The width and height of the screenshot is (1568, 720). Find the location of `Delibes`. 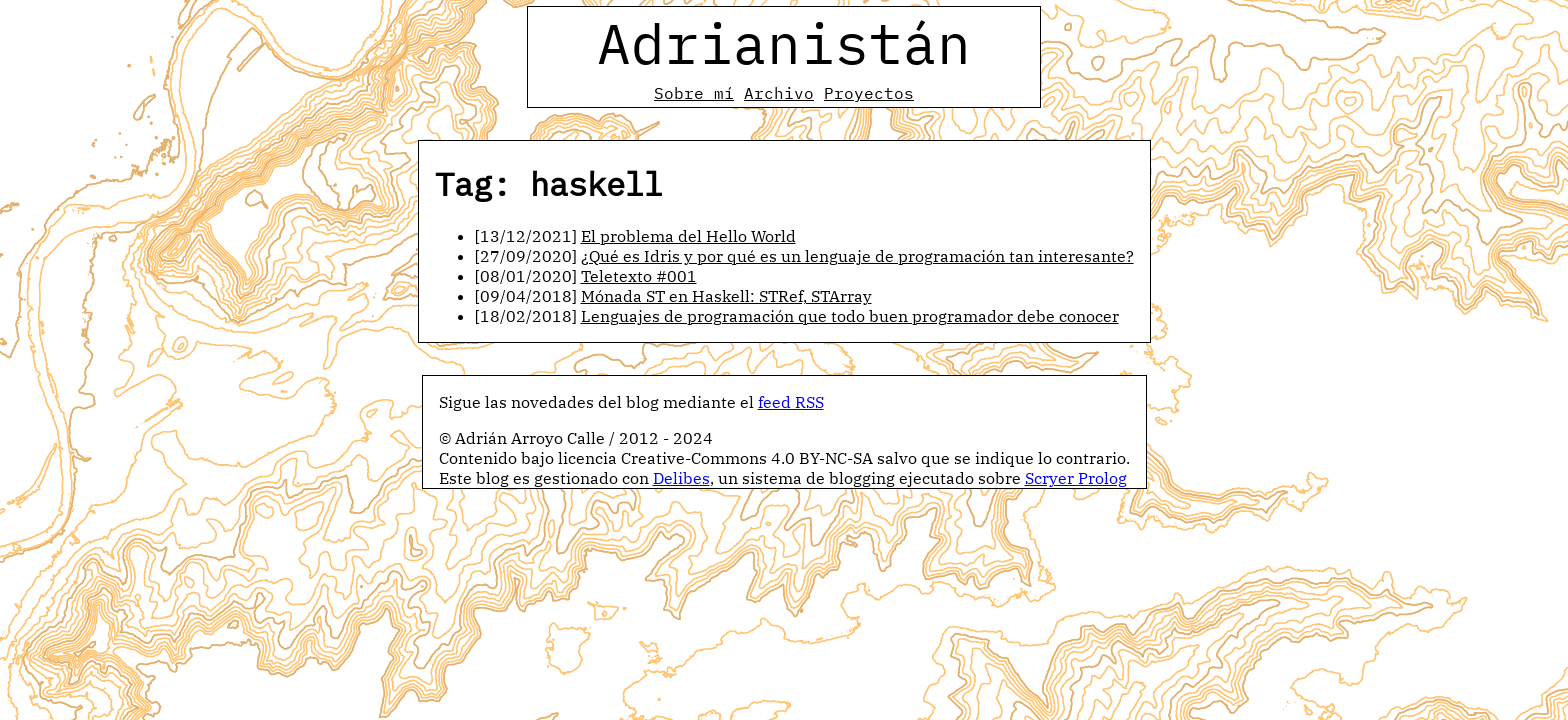

Delibes is located at coordinates (681, 478).